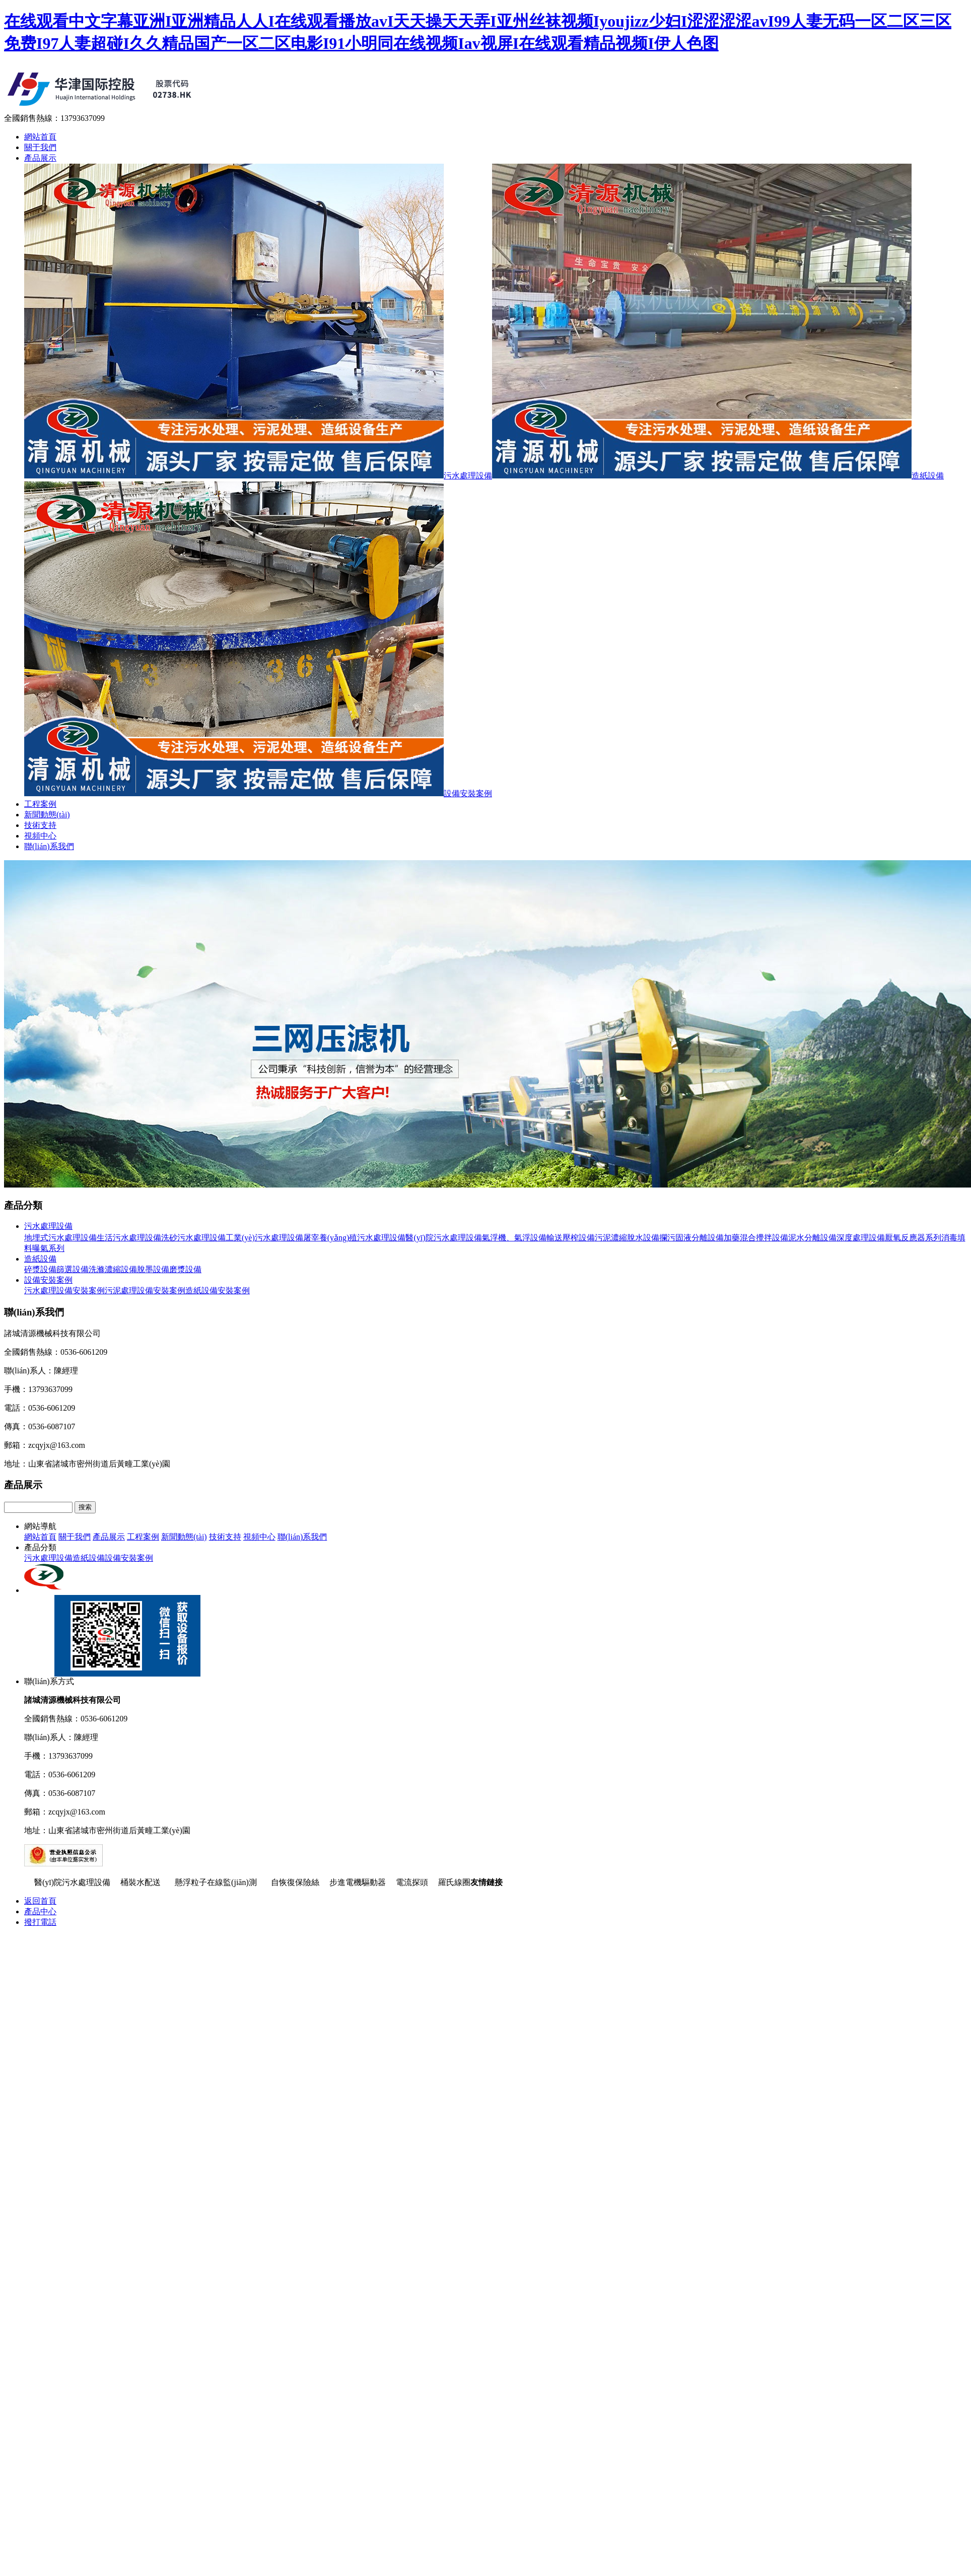 The image size is (971, 2576). What do you see at coordinates (217, 1290) in the screenshot?
I see `造紙設備安裝案例` at bounding box center [217, 1290].